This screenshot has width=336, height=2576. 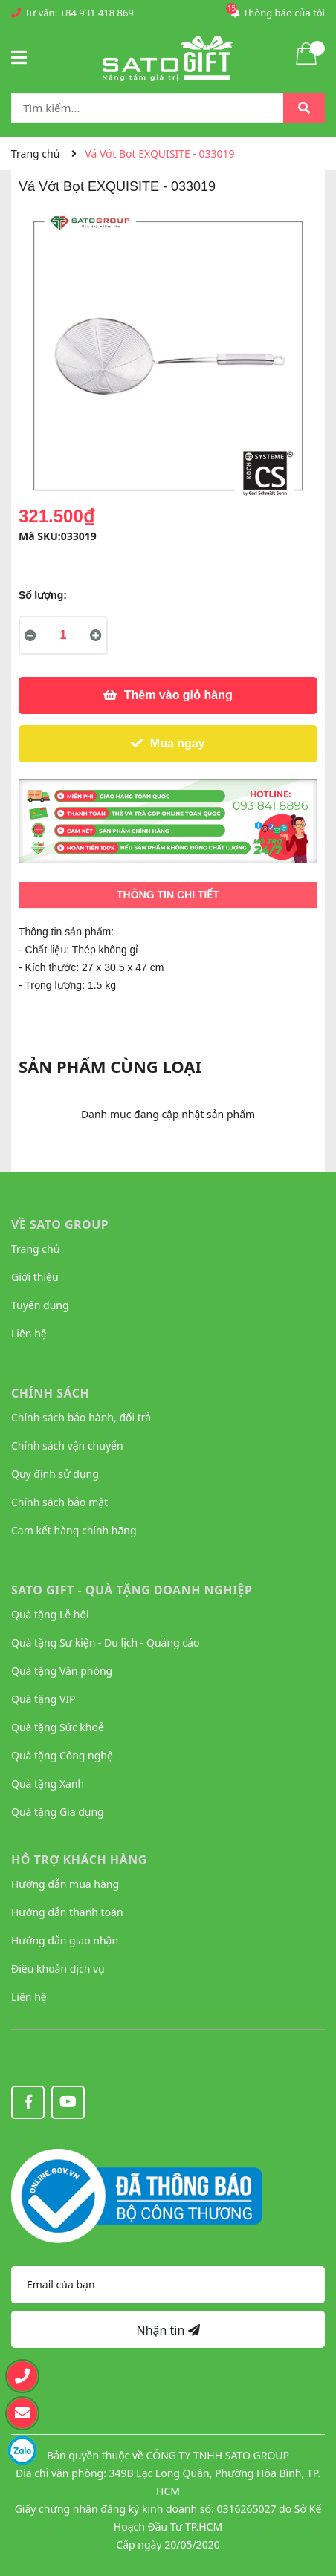 What do you see at coordinates (74, 1530) in the screenshot?
I see `Cam kết hàng chính hãng` at bounding box center [74, 1530].